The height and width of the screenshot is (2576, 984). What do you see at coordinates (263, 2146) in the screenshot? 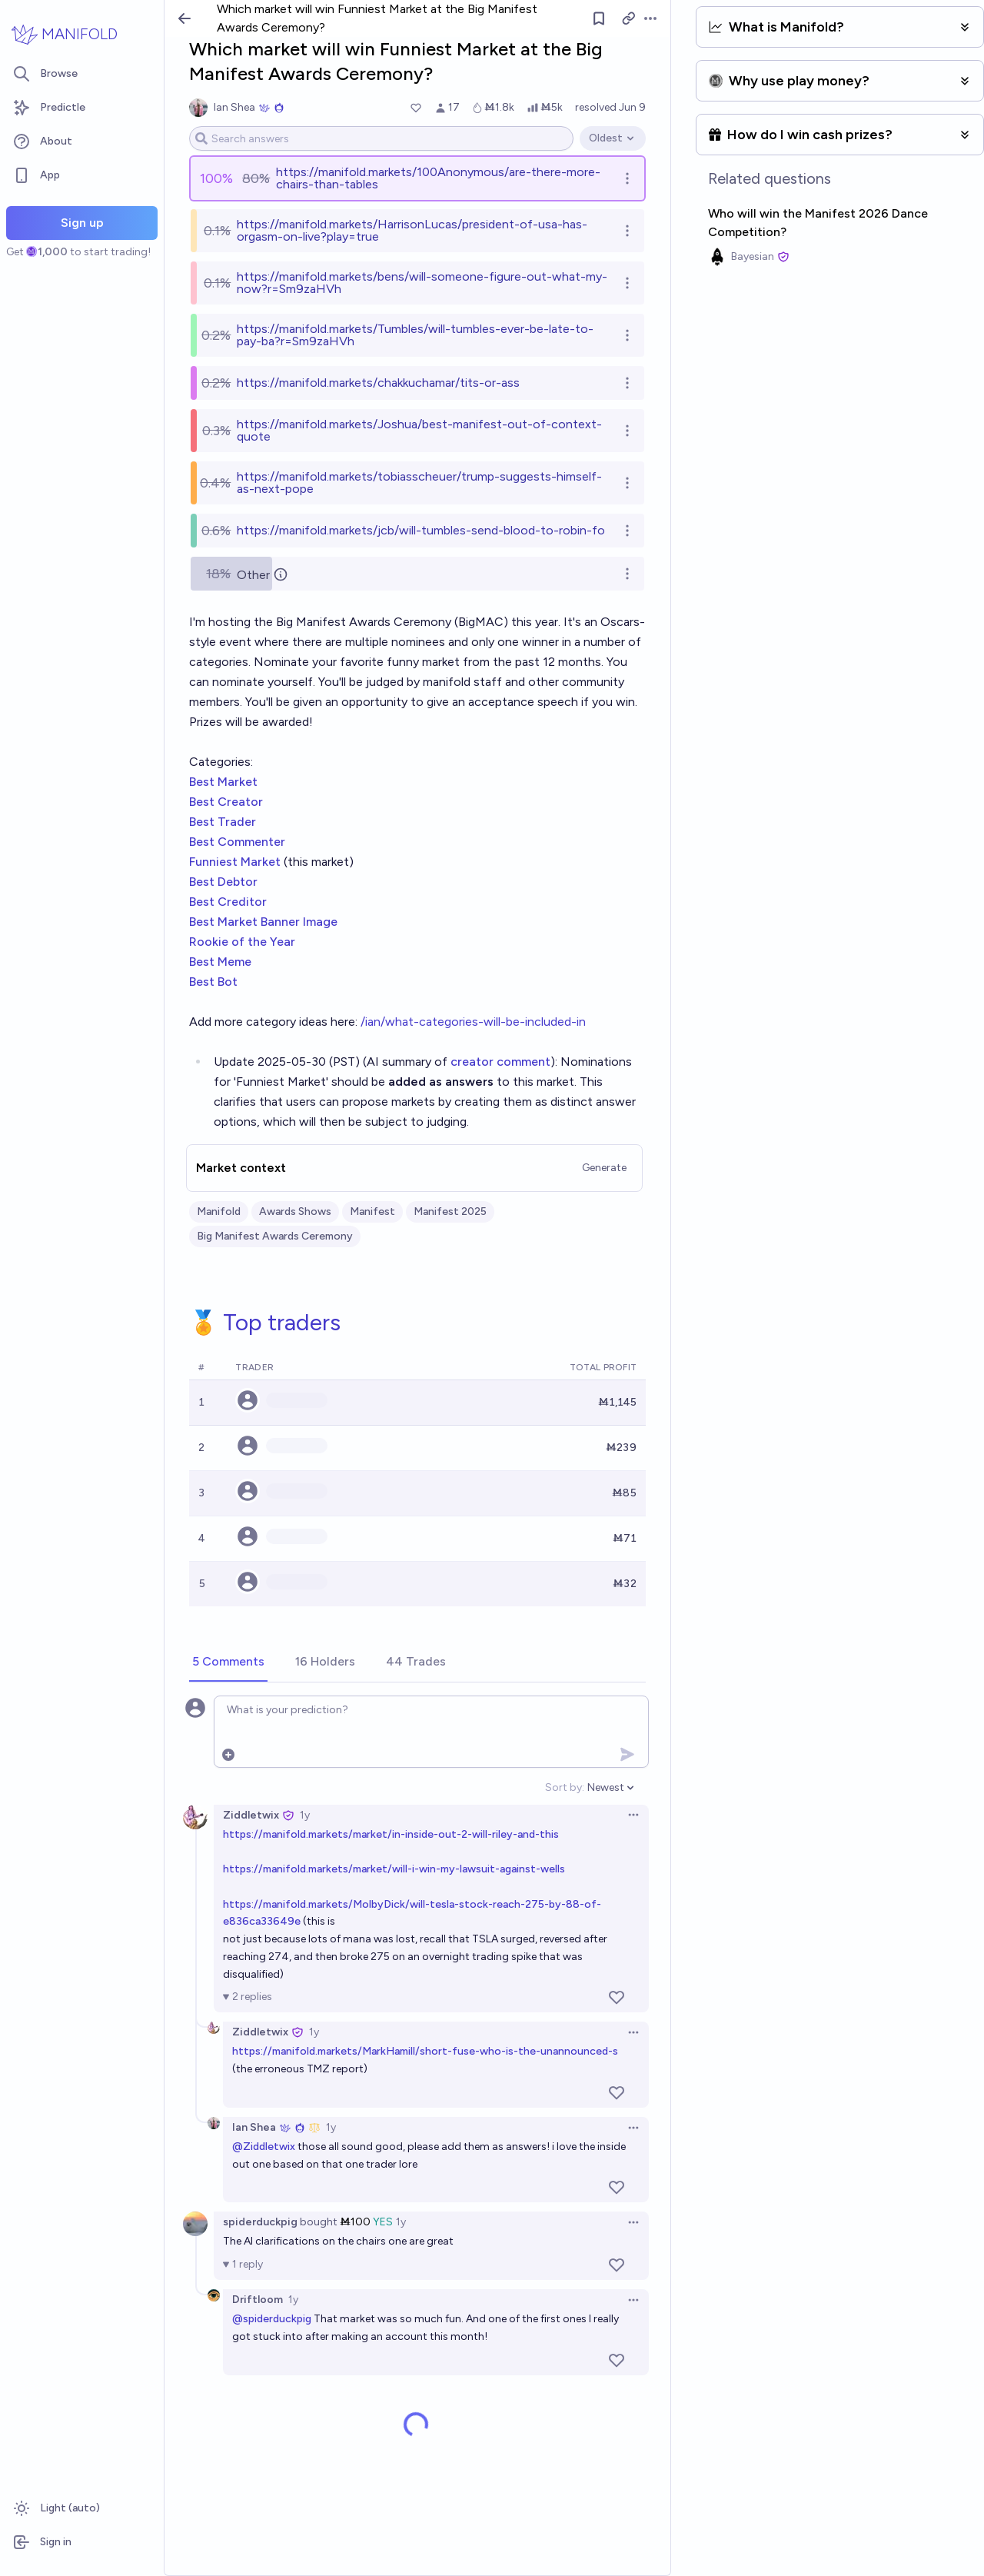
I see `@Ziddletwix` at bounding box center [263, 2146].